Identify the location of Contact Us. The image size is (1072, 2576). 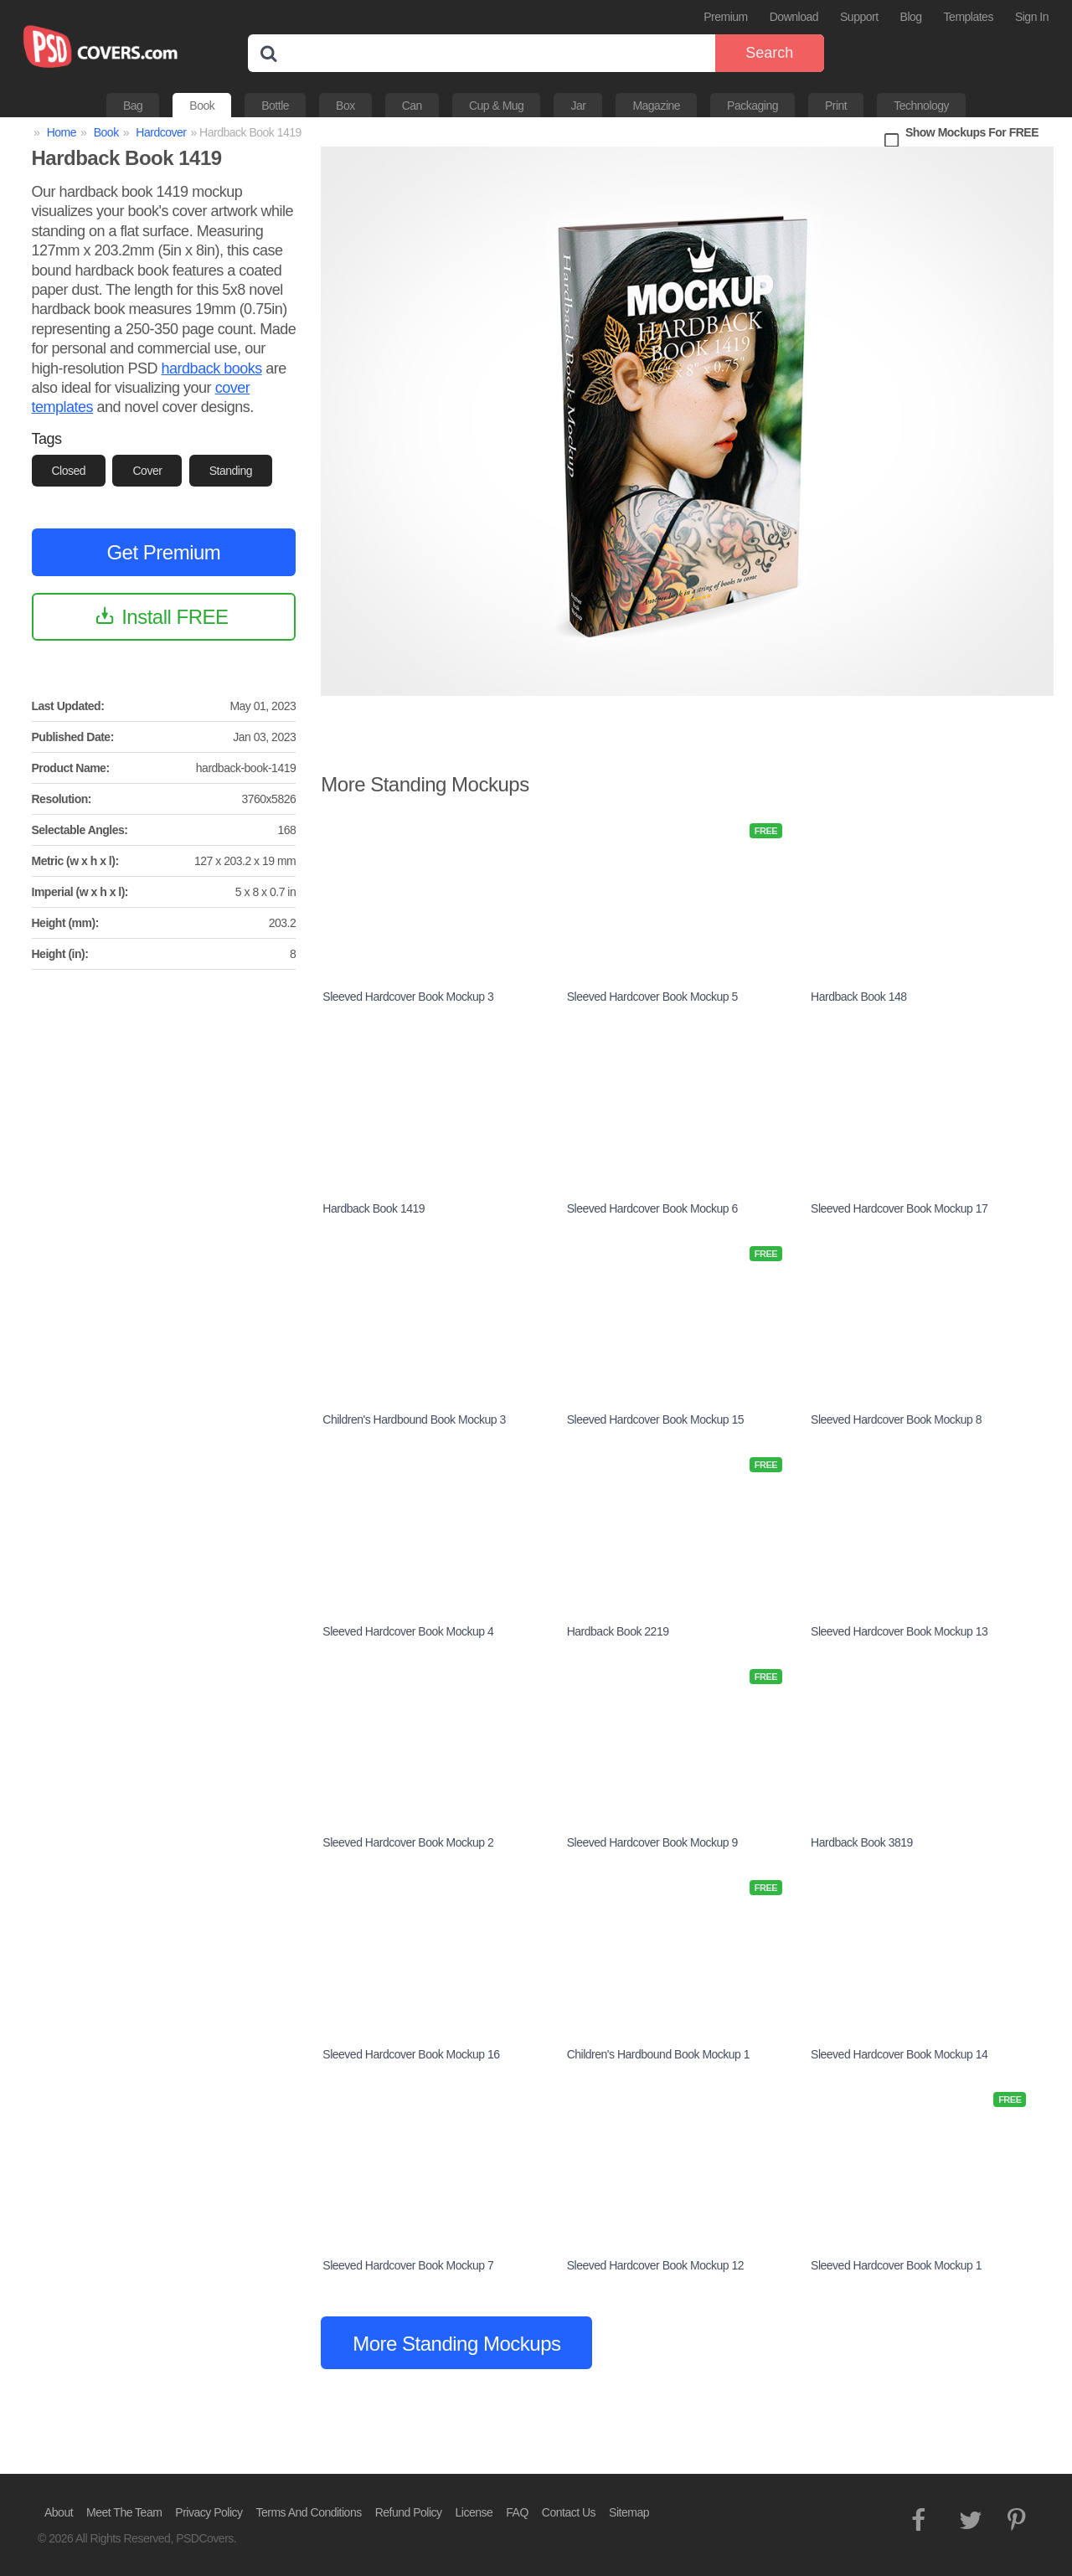
(568, 2512).